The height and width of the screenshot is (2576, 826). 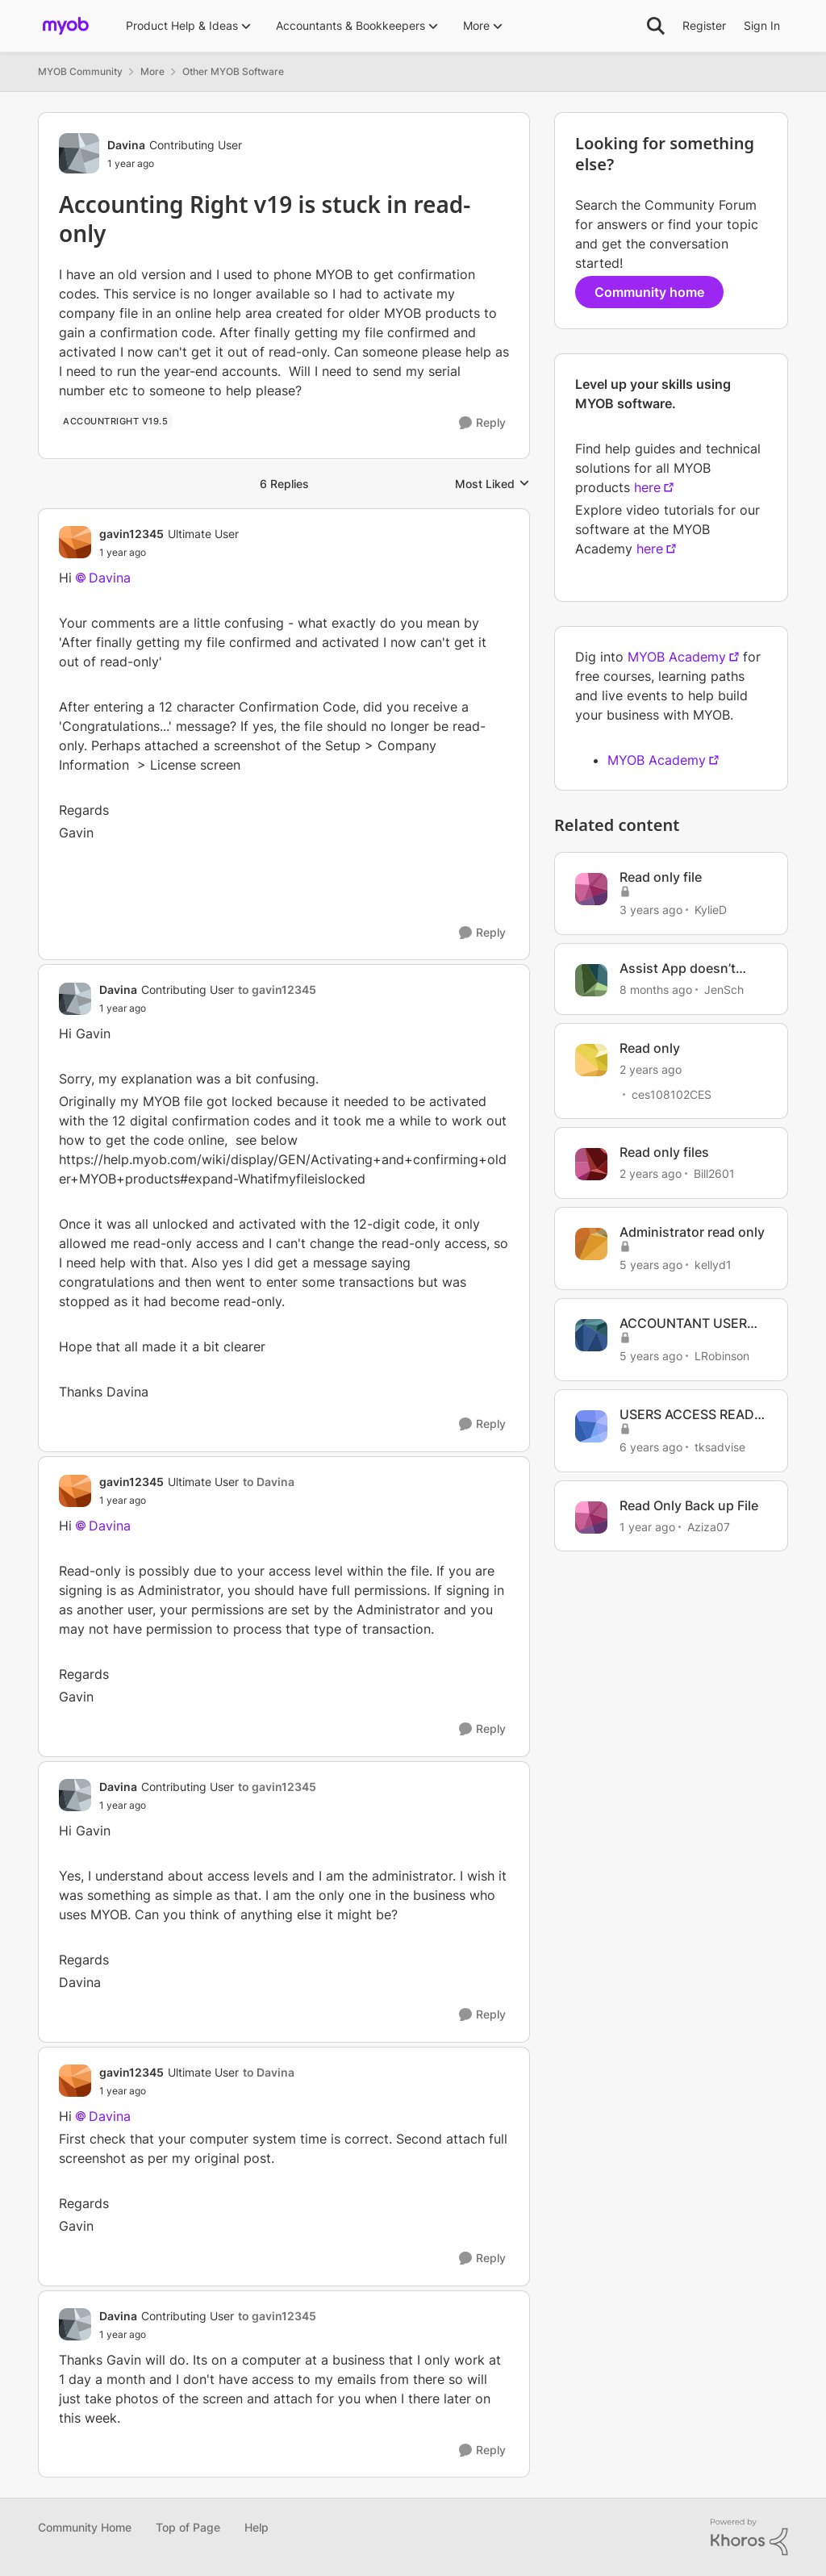 What do you see at coordinates (651, 909) in the screenshot?
I see `[3 years ago]` at bounding box center [651, 909].